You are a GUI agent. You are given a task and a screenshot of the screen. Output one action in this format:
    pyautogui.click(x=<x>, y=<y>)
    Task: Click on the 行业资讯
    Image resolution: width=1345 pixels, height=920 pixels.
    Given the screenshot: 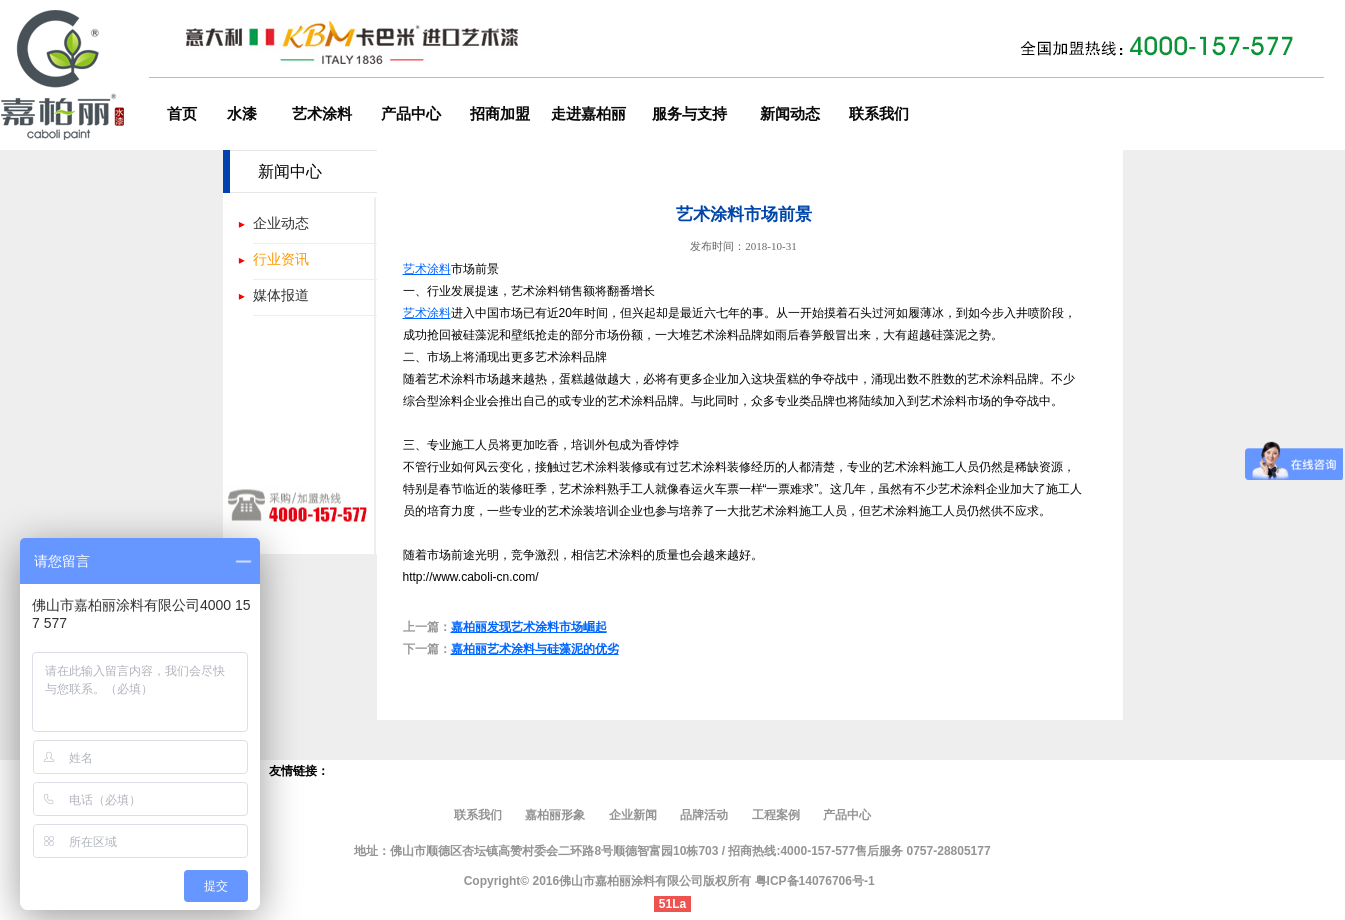 What is the action you would take?
    pyautogui.click(x=281, y=259)
    